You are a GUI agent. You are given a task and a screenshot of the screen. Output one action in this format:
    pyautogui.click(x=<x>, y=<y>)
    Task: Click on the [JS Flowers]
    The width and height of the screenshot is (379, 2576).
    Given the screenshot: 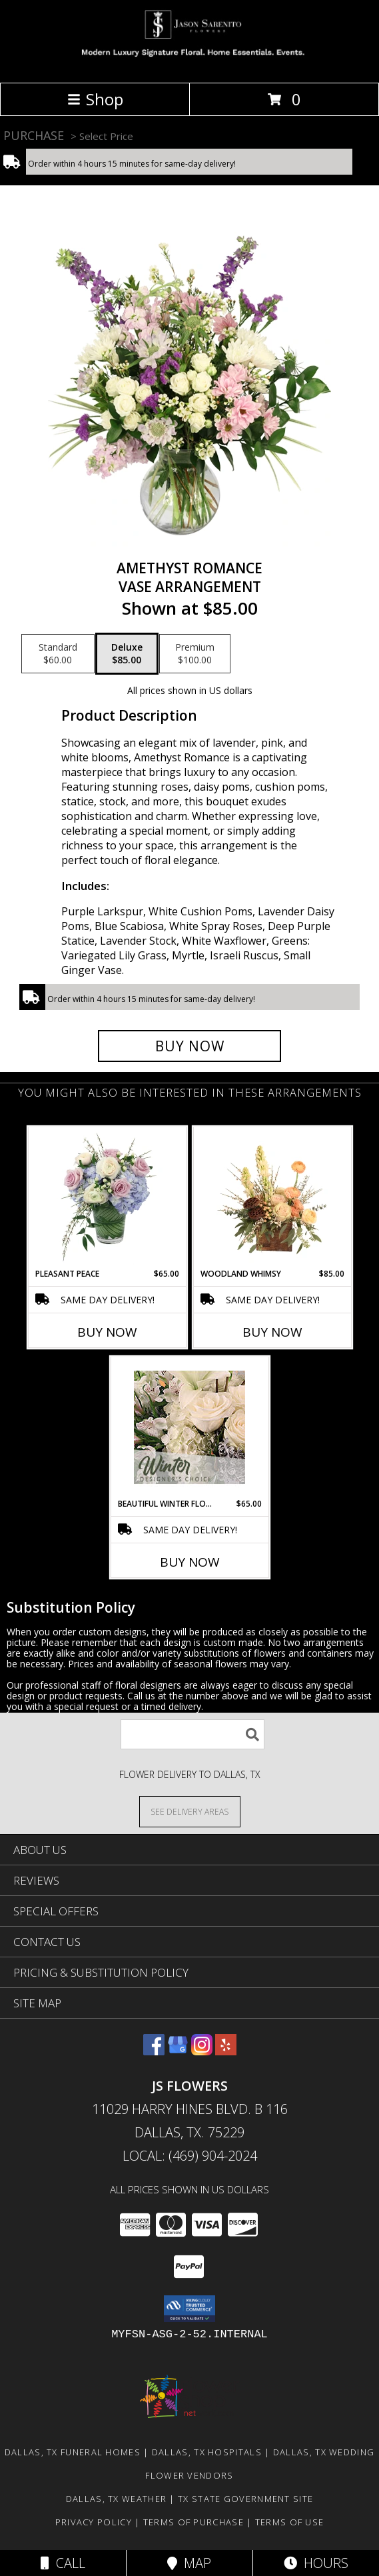 What is the action you would take?
    pyautogui.click(x=189, y=63)
    